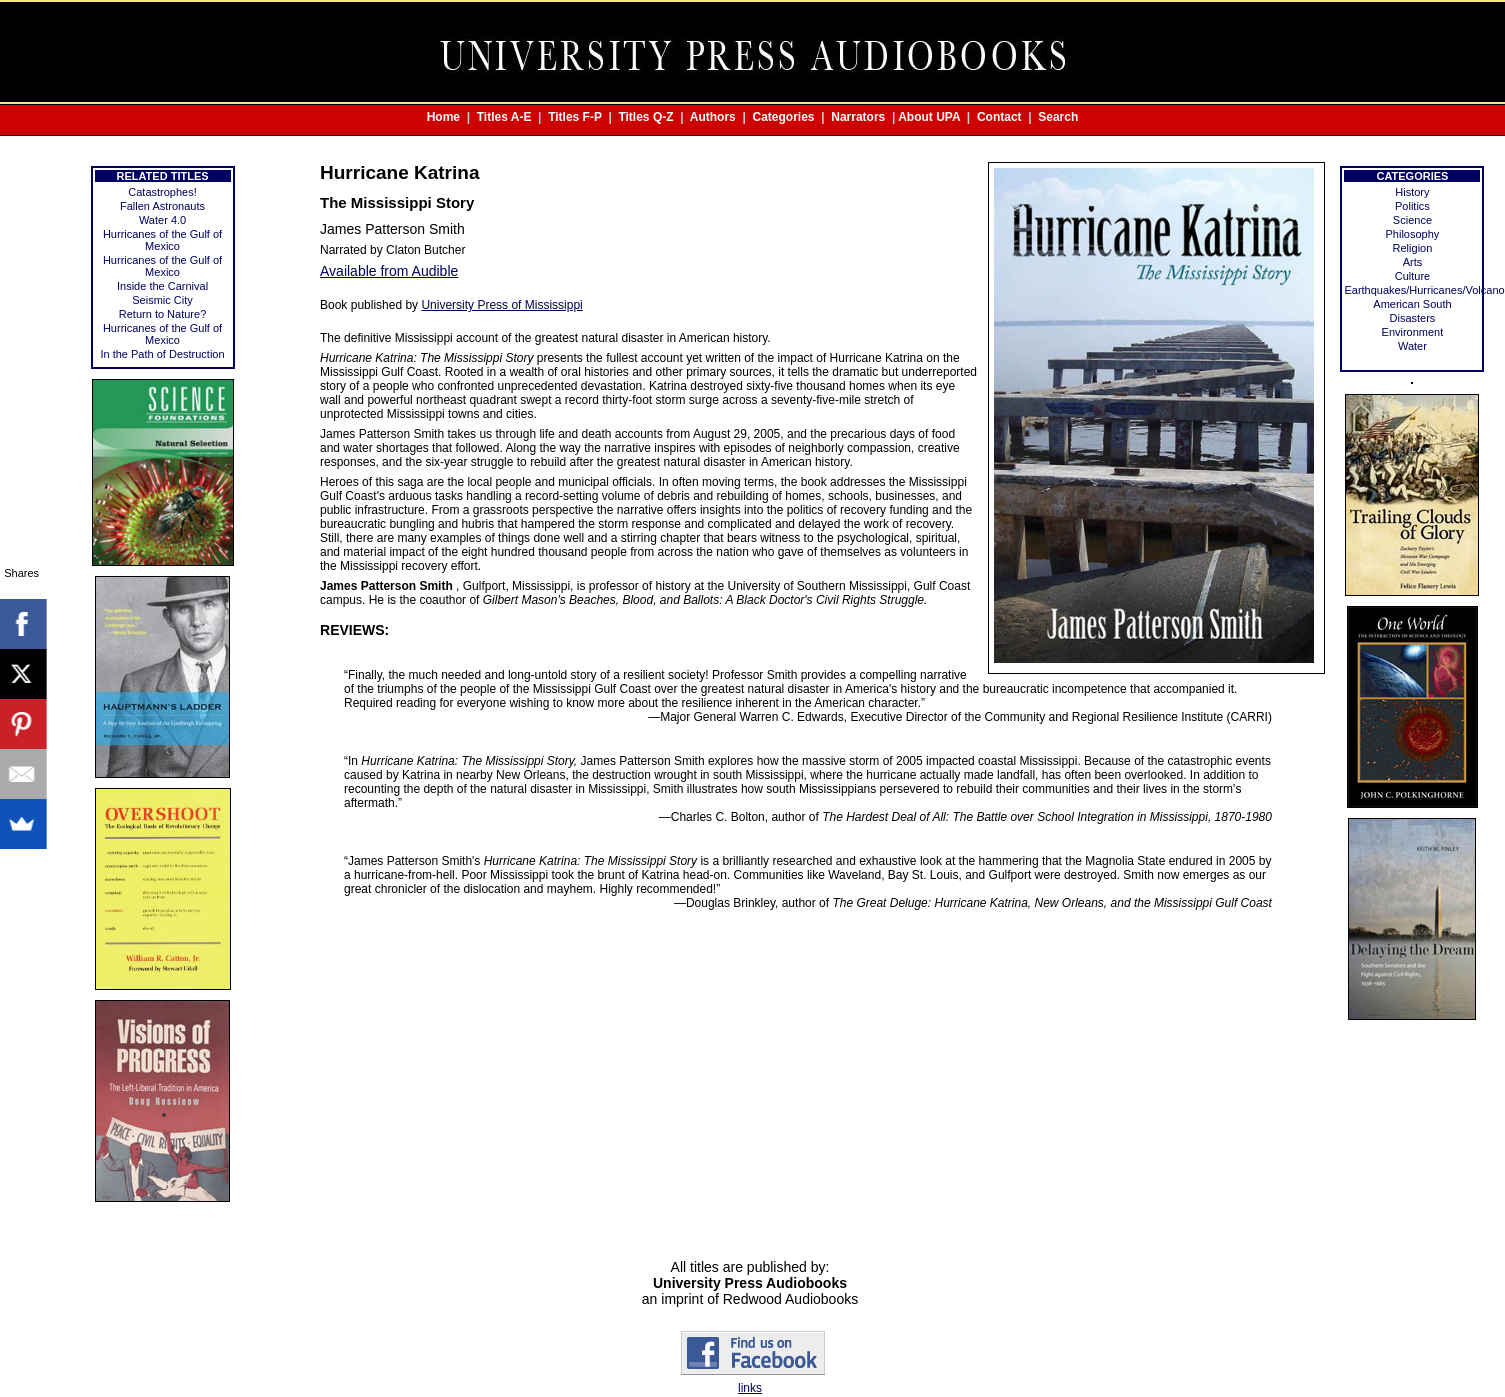 This screenshot has height=1397, width=1505. I want to click on Inside the Carnival, so click(162, 286).